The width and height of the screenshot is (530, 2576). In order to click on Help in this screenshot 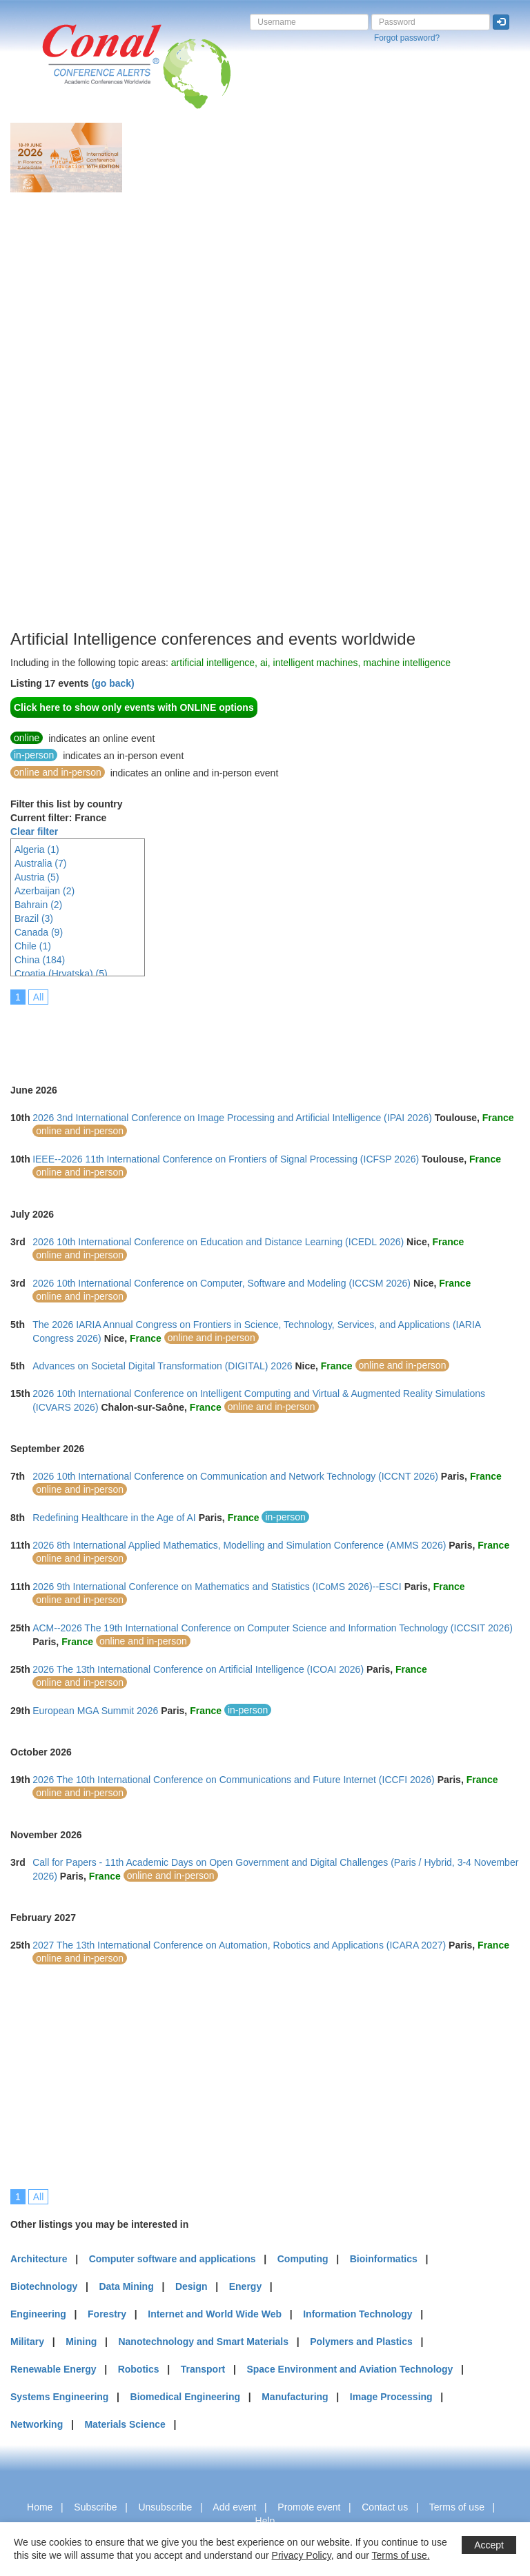, I will do `click(265, 2520)`.